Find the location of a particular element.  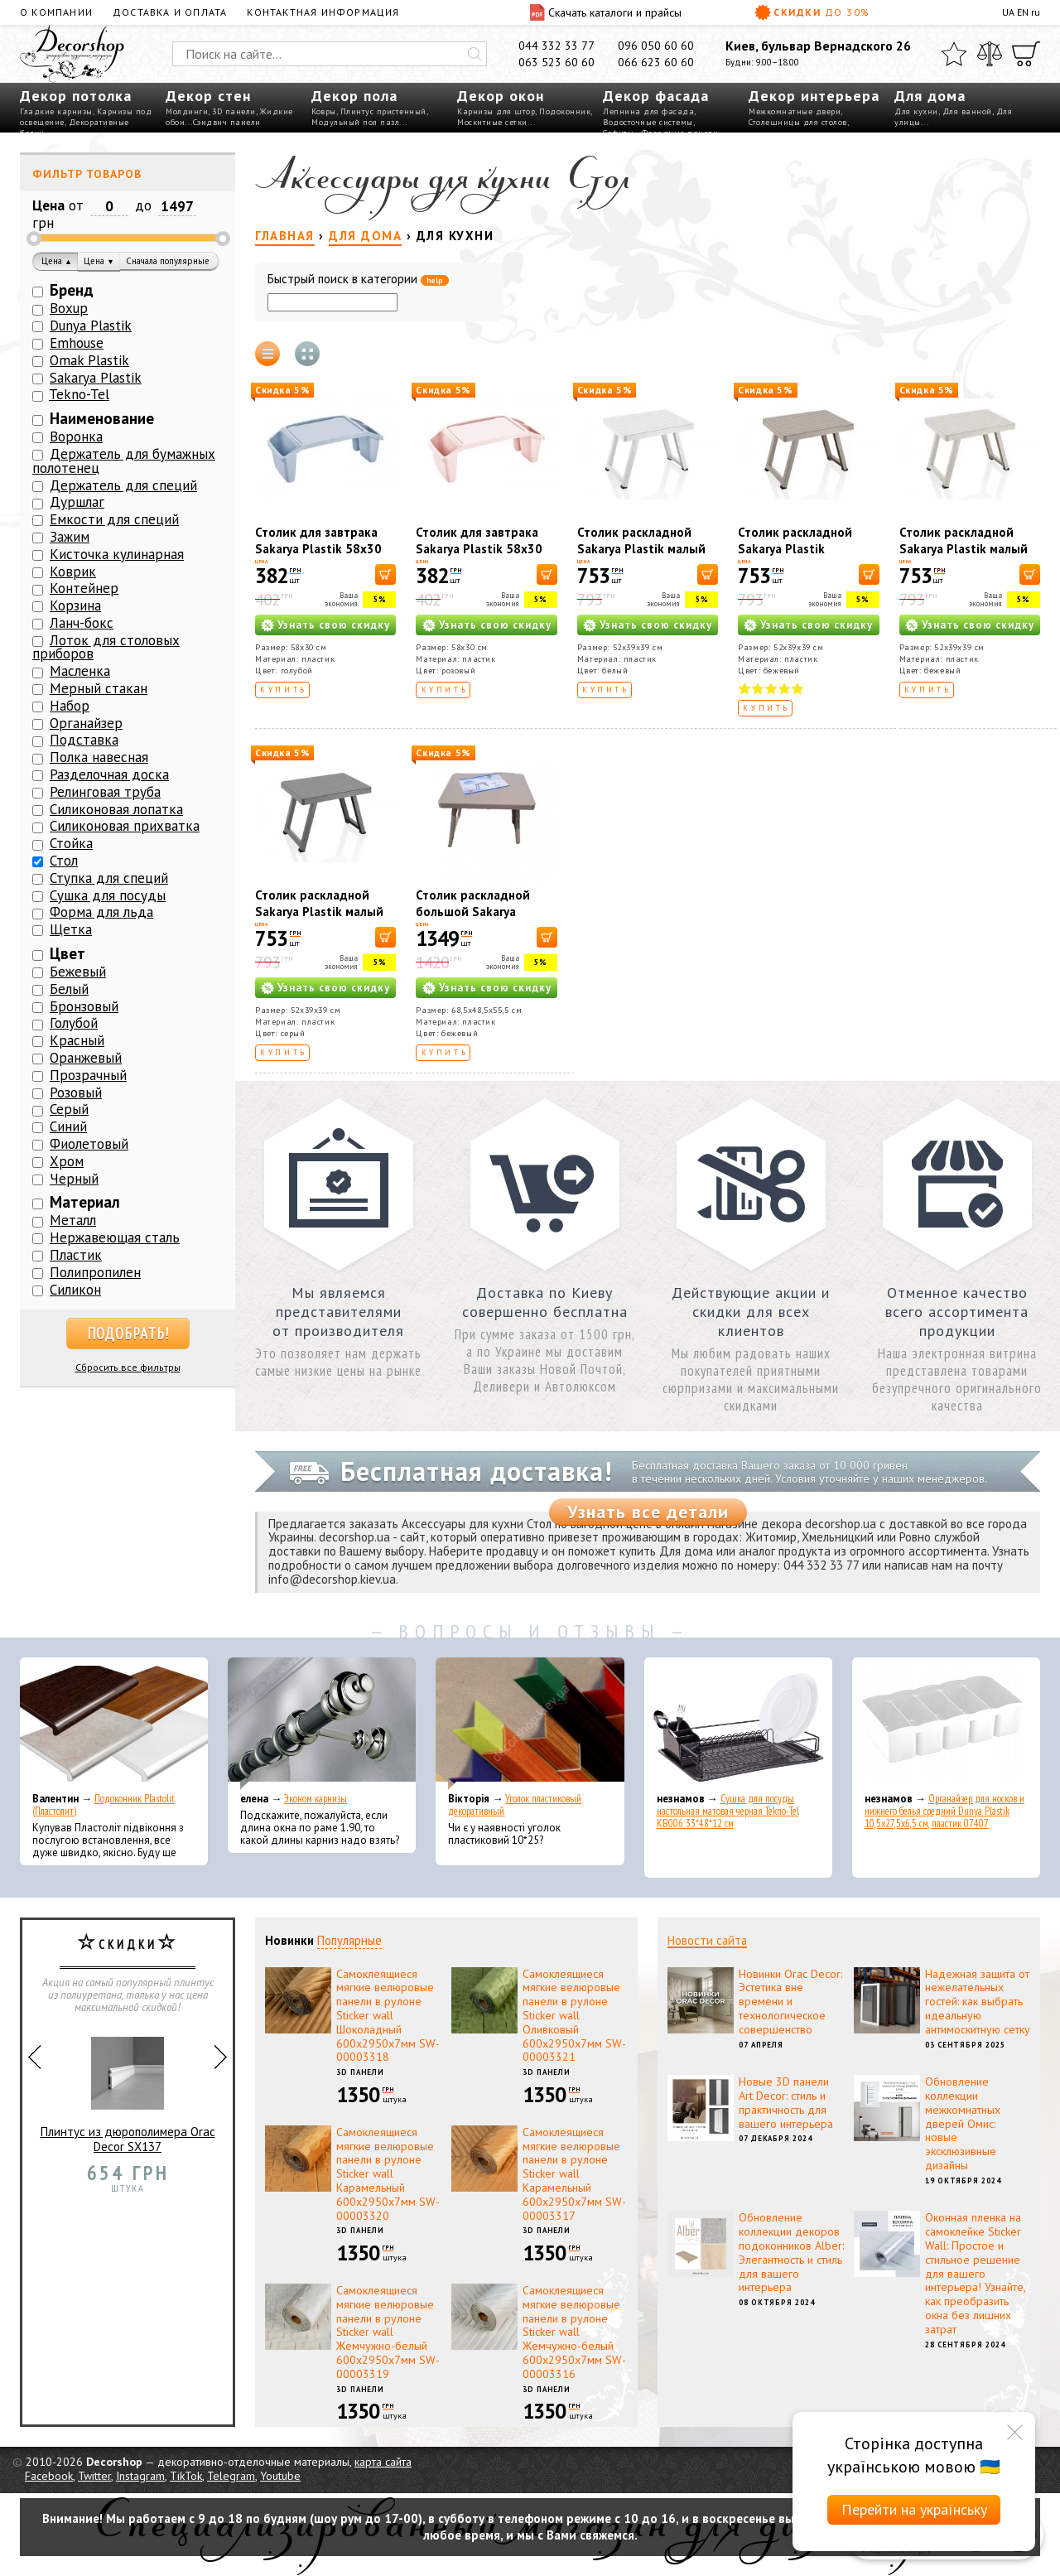

Подоконник Plastolit (Пластолит) is located at coordinates (103, 1805).